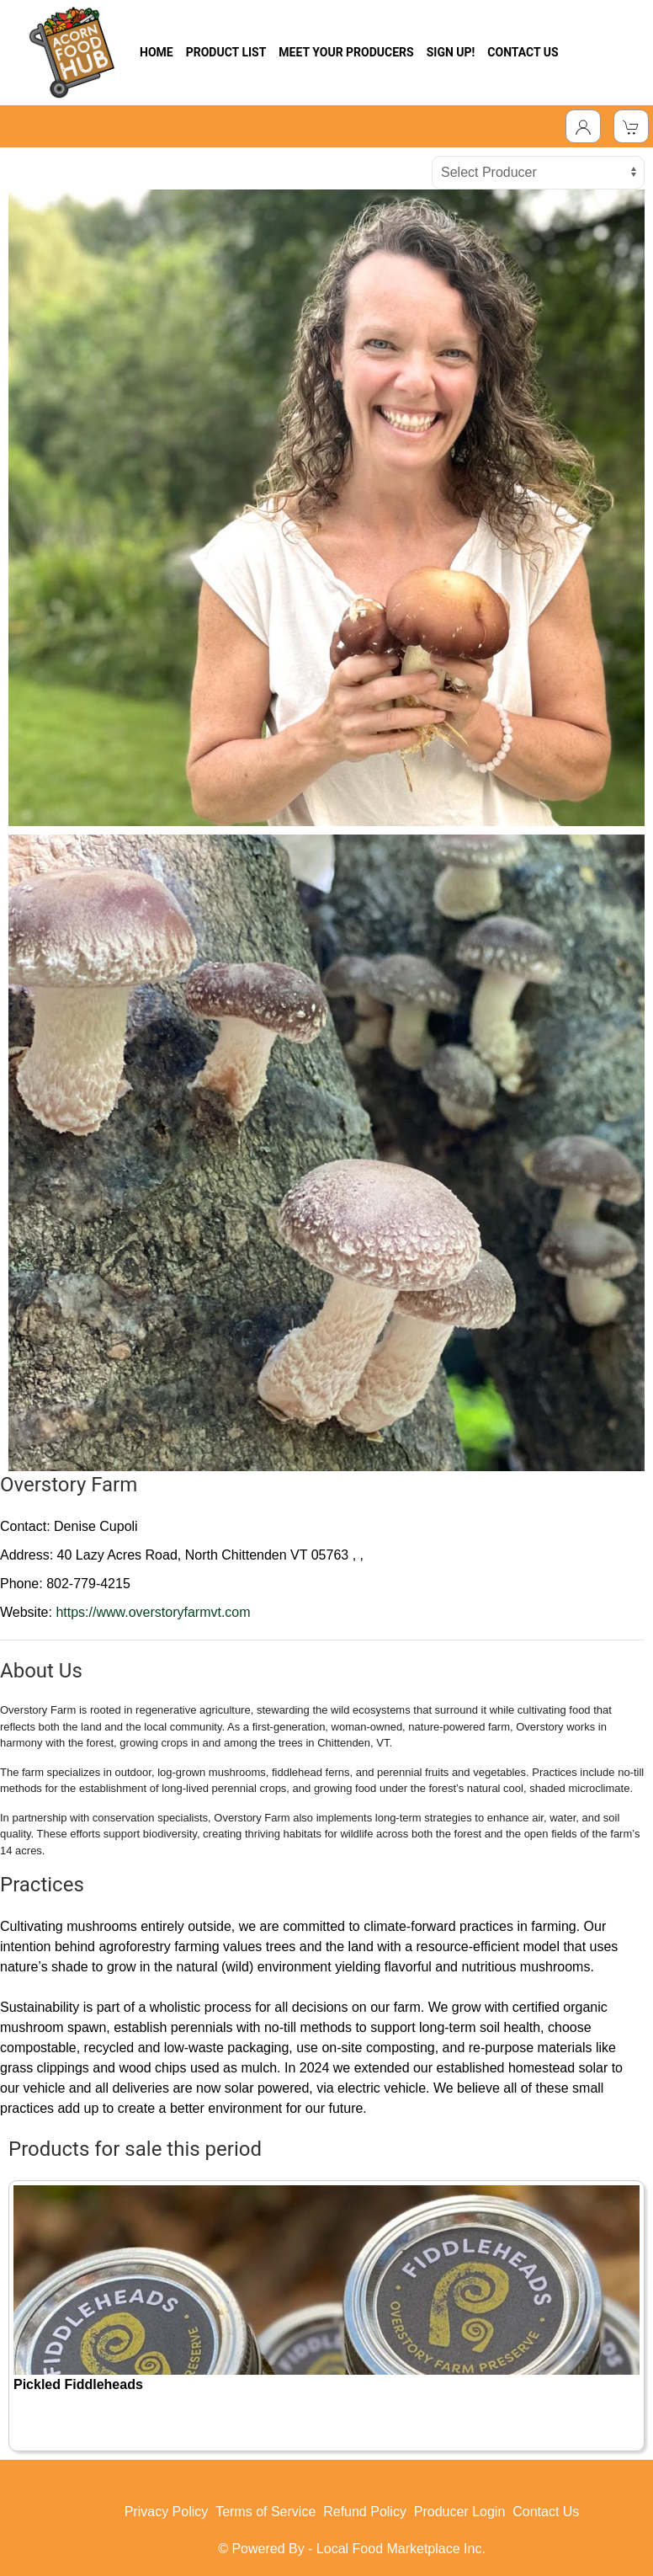 This screenshot has width=653, height=2576. Describe the element at coordinates (631, 126) in the screenshot. I see `[View Shopping Cart]` at that location.